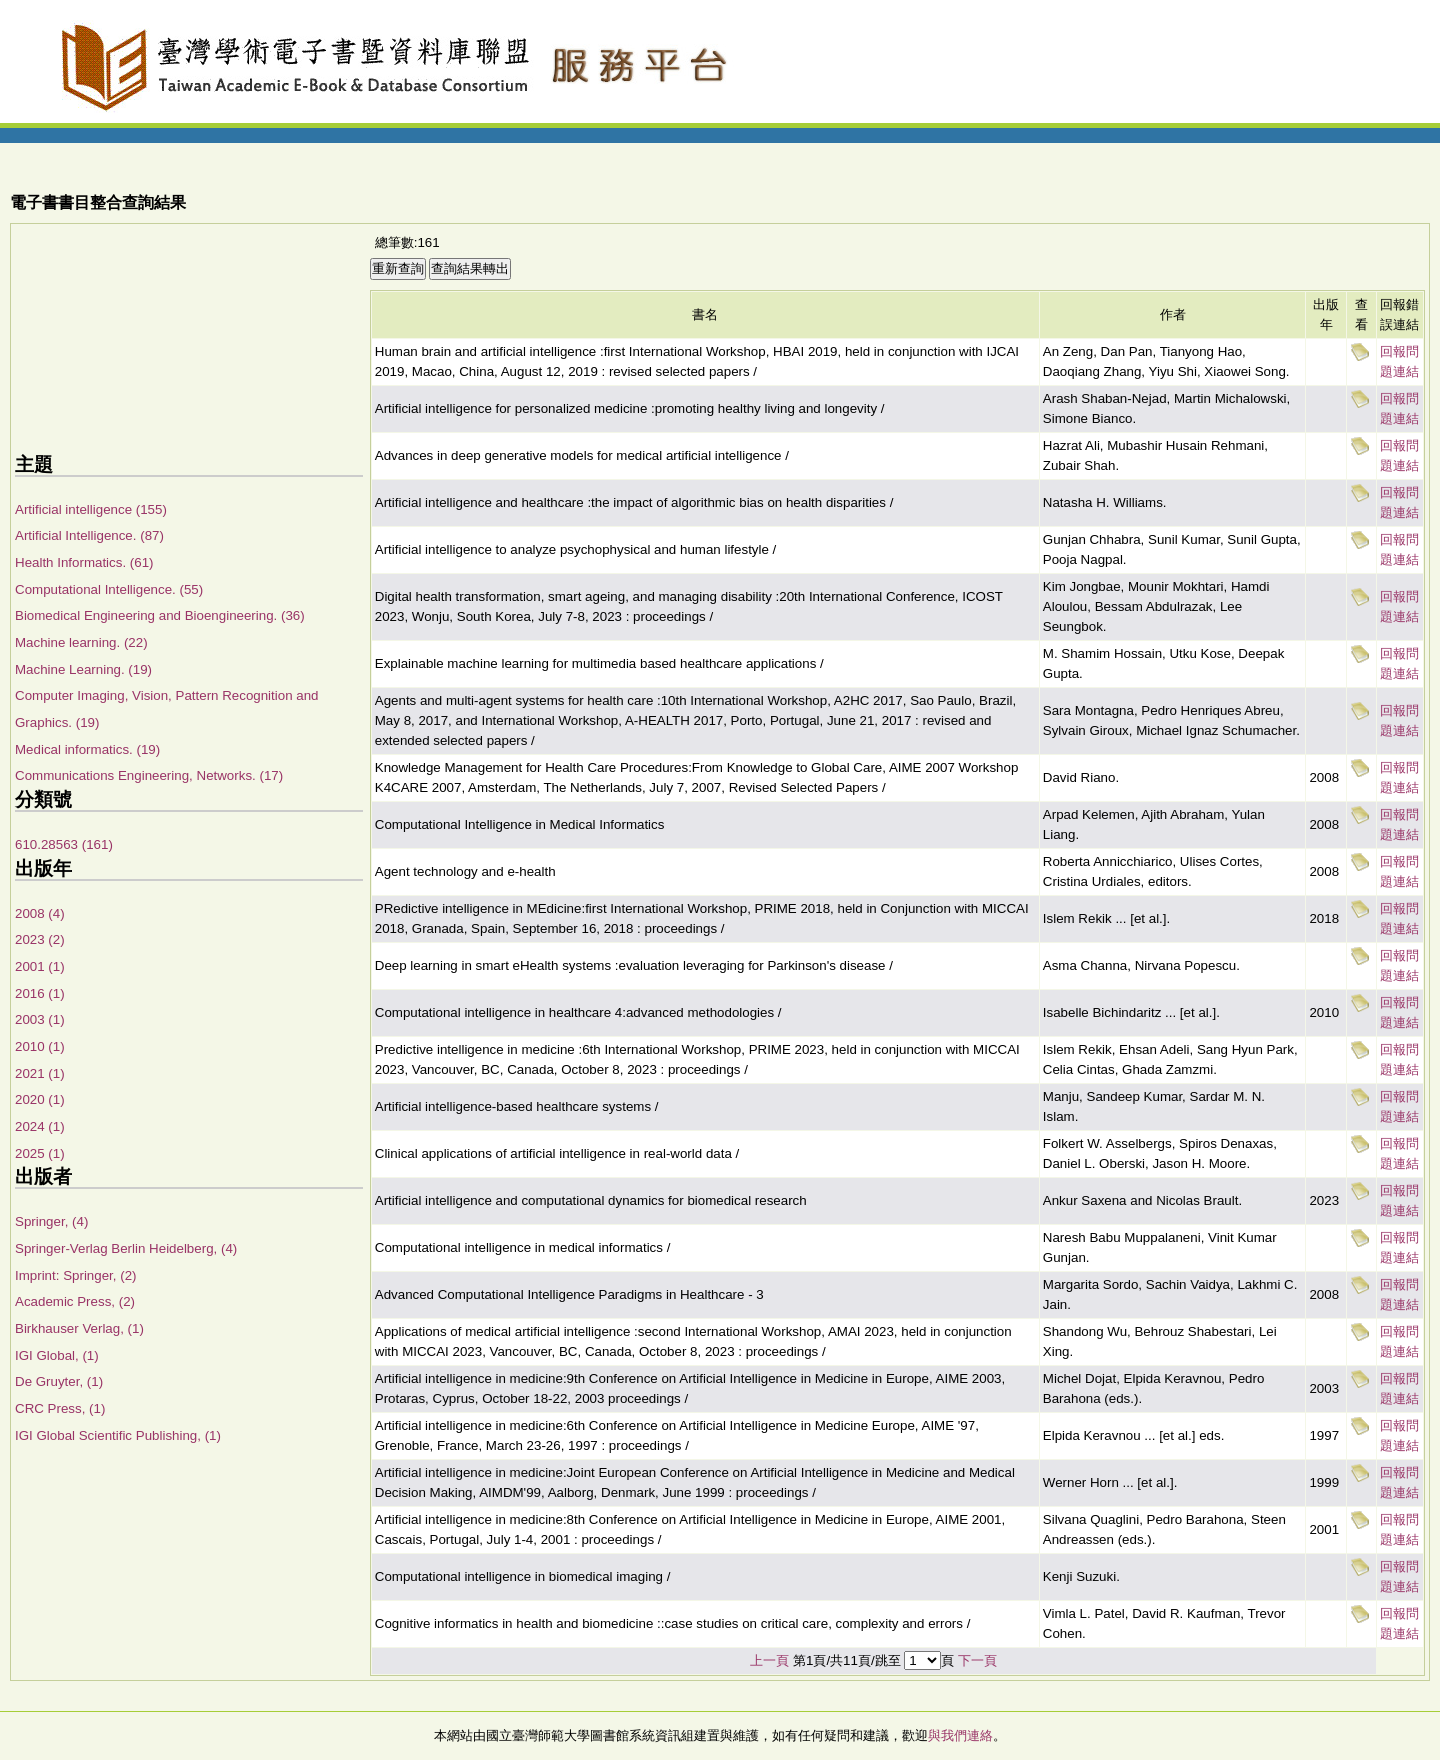 Image resolution: width=1440 pixels, height=1760 pixels. What do you see at coordinates (149, 775) in the screenshot?
I see `Communications Engineering, Networks. (17)` at bounding box center [149, 775].